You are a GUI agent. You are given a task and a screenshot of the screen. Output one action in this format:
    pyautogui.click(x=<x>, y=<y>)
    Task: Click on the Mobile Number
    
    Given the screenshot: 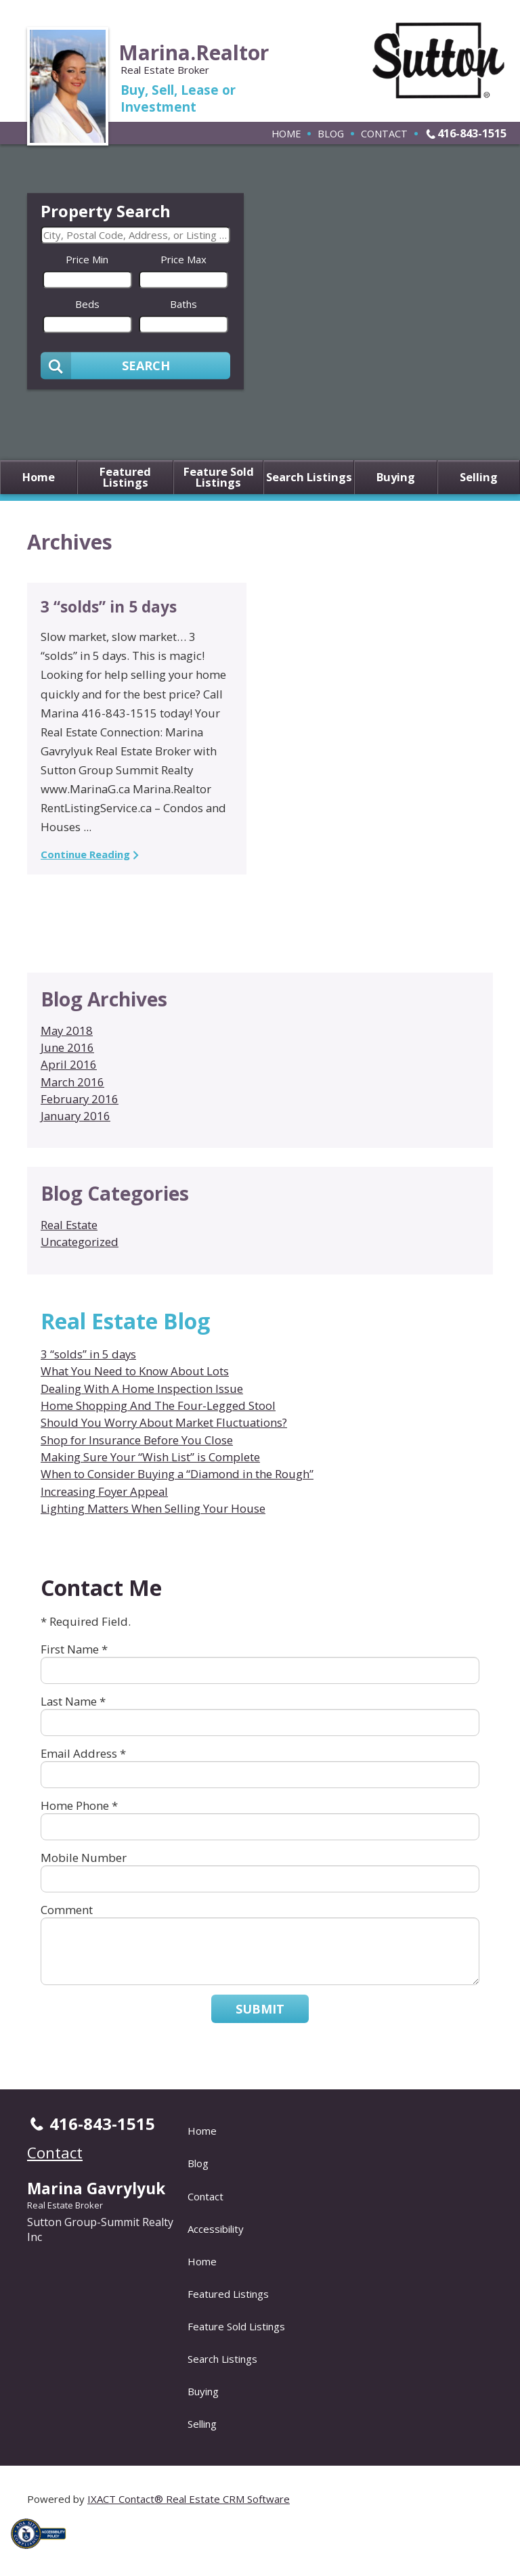 What is the action you would take?
    pyautogui.click(x=84, y=1857)
    